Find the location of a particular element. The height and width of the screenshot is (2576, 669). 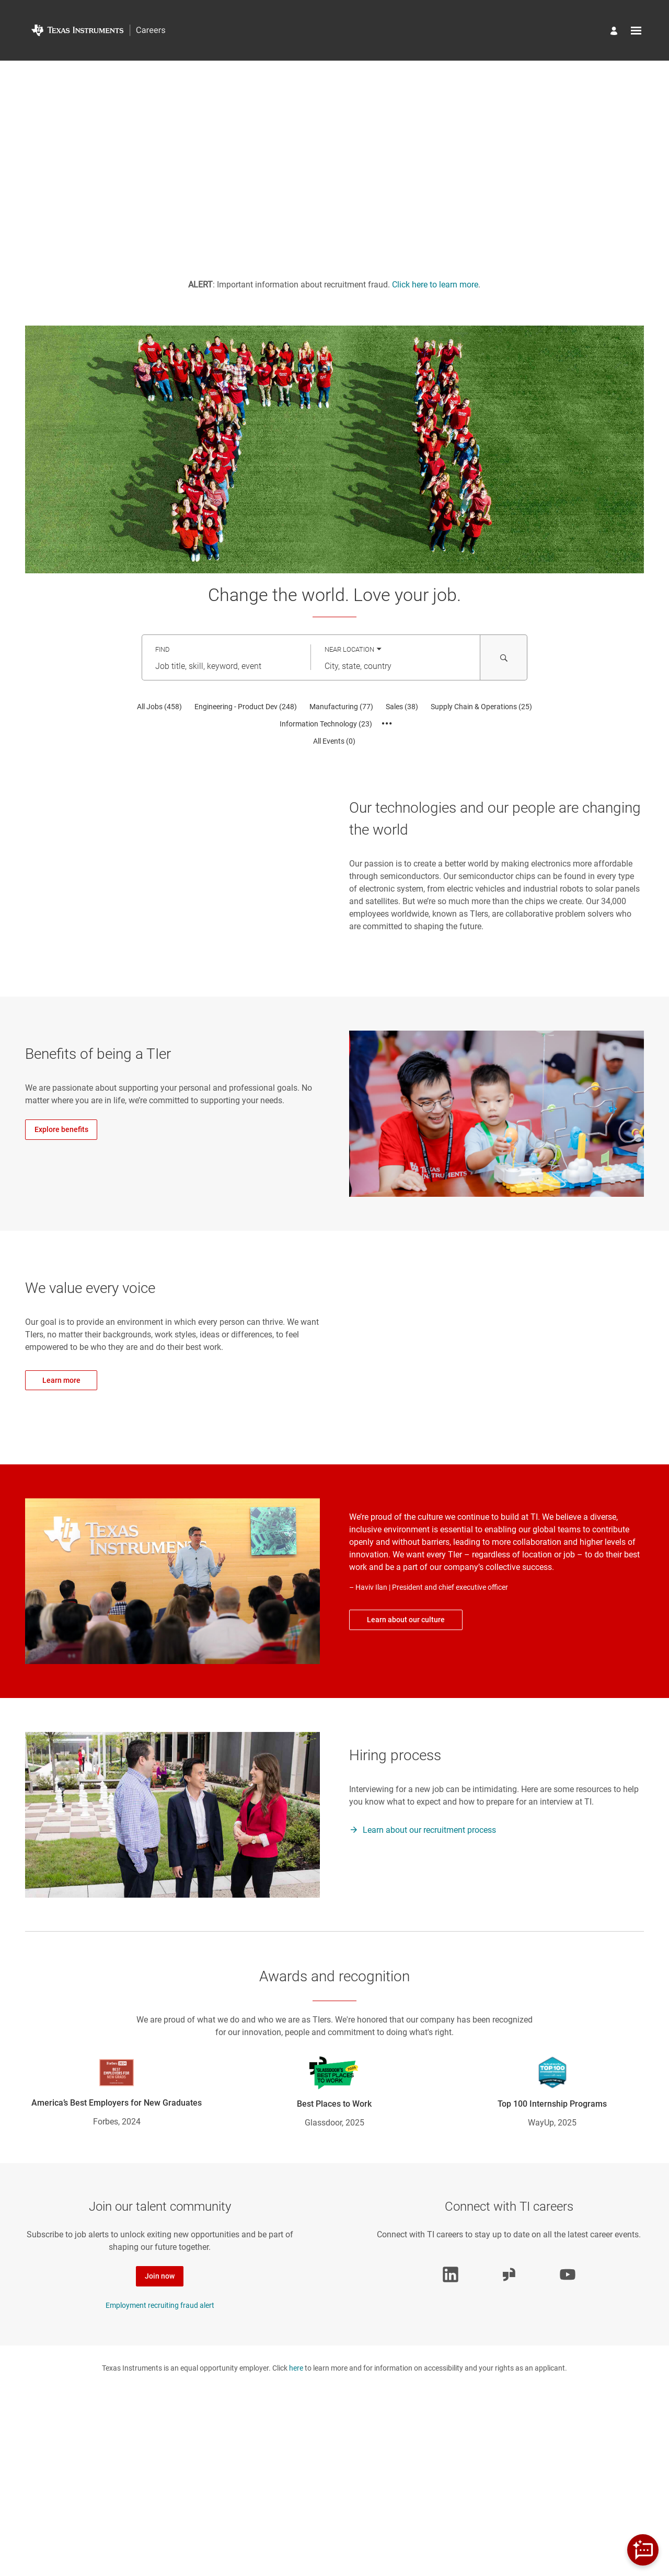

[Search for Jobs and Events] is located at coordinates (503, 657).